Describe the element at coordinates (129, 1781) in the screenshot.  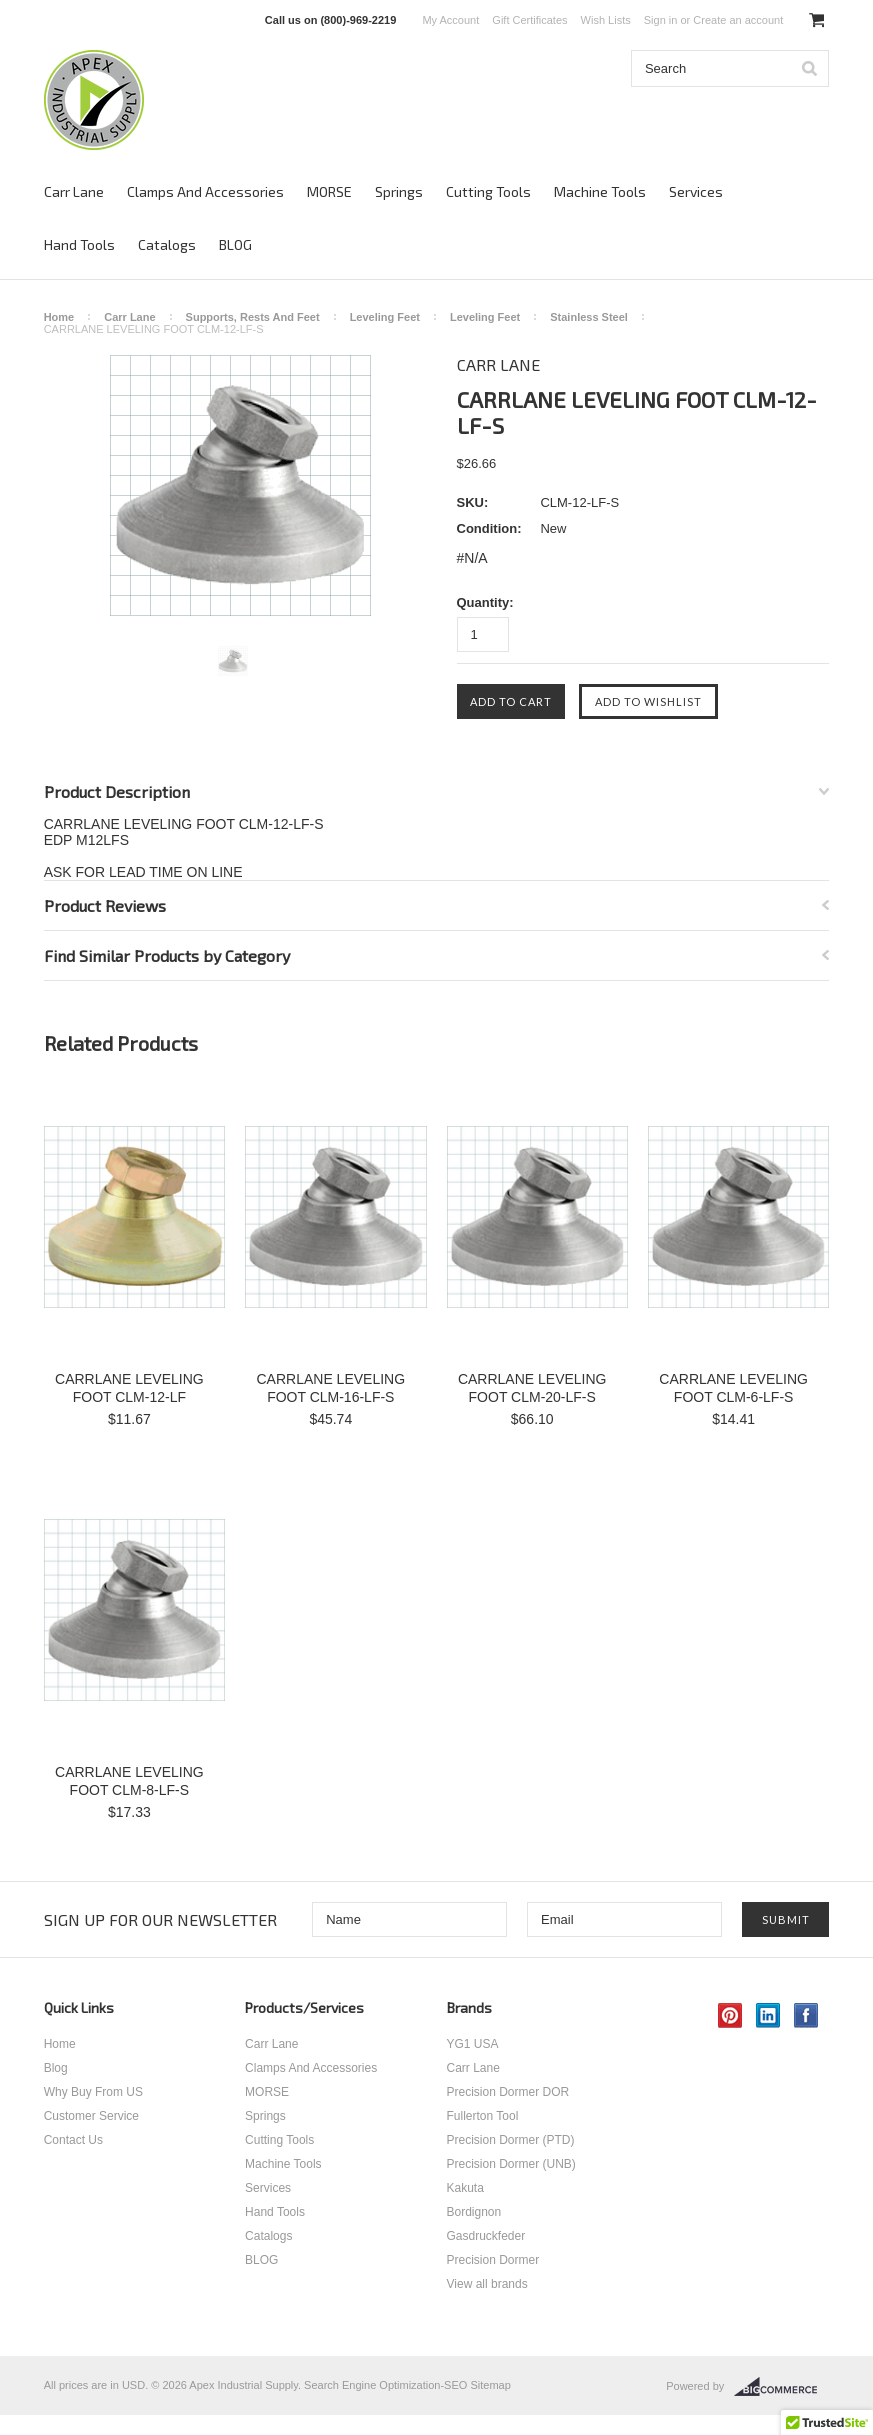
I see `CARRLANE LEVELING FOOT CLM-8-LF-S` at that location.